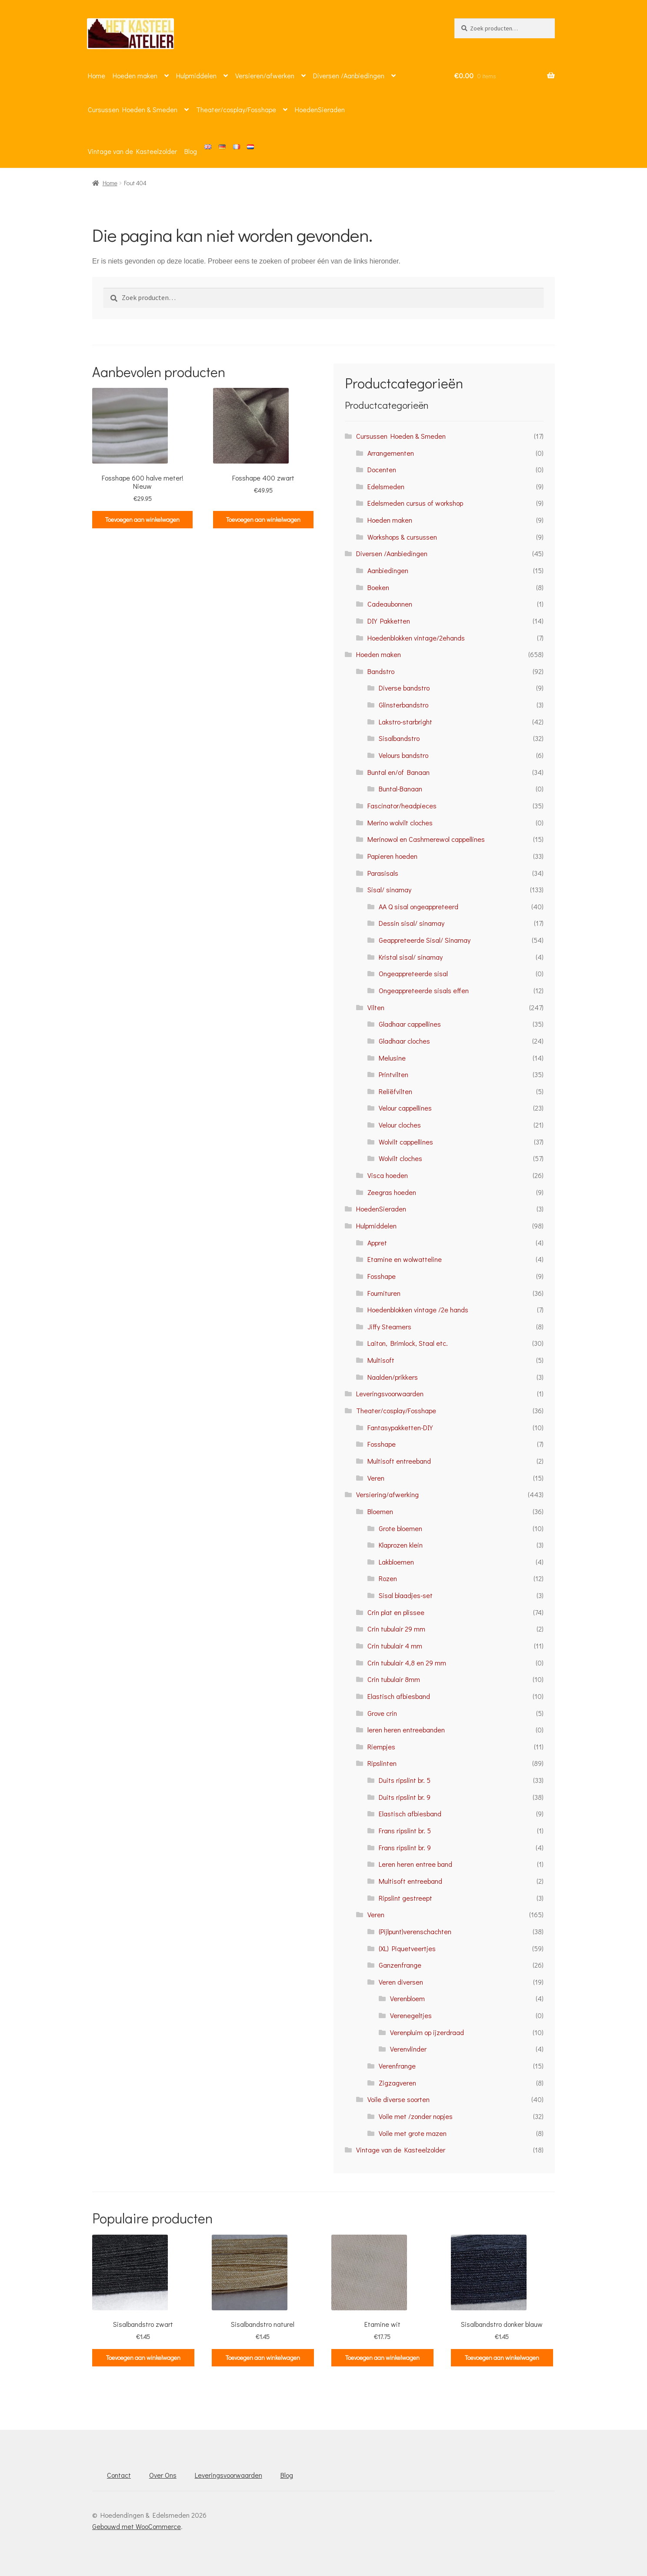  What do you see at coordinates (400, 1964) in the screenshot?
I see `Ganzenfrange` at bounding box center [400, 1964].